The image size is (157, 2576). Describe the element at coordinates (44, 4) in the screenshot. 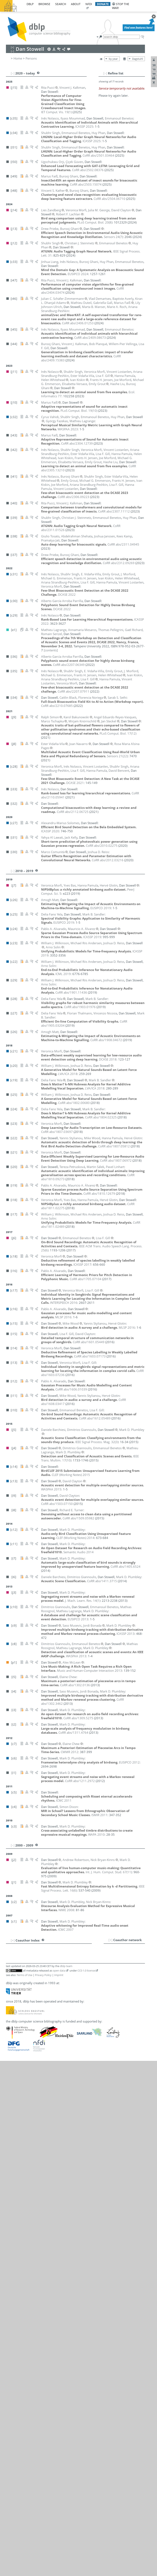

I see `browse` at that location.